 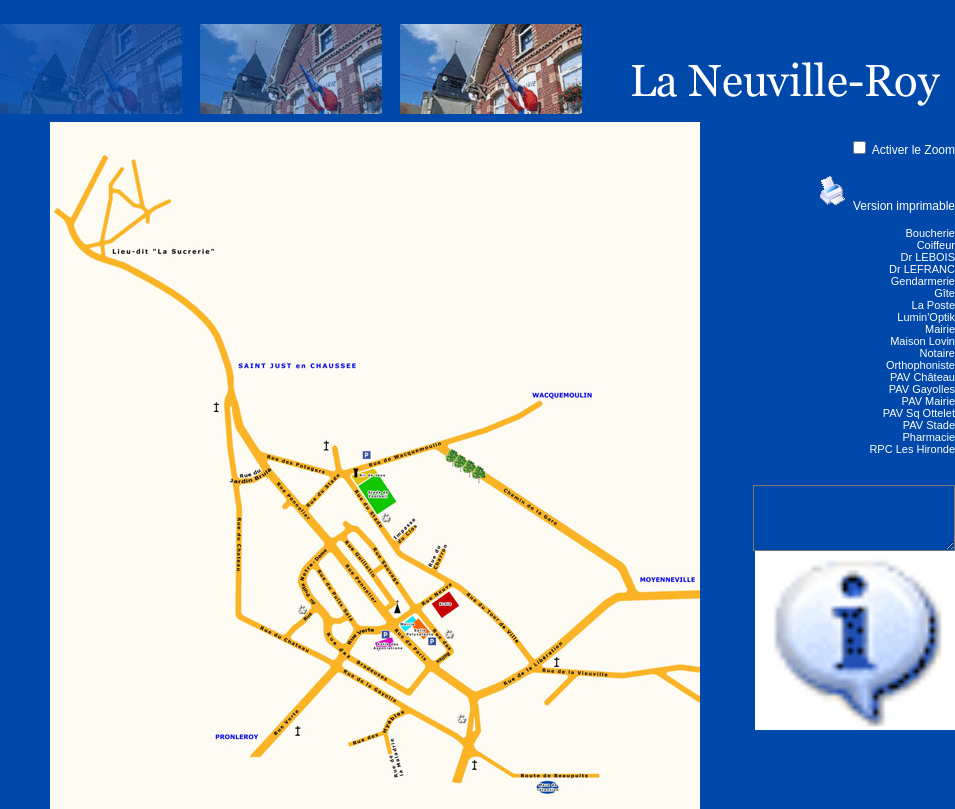 What do you see at coordinates (937, 353) in the screenshot?
I see `Notaire` at bounding box center [937, 353].